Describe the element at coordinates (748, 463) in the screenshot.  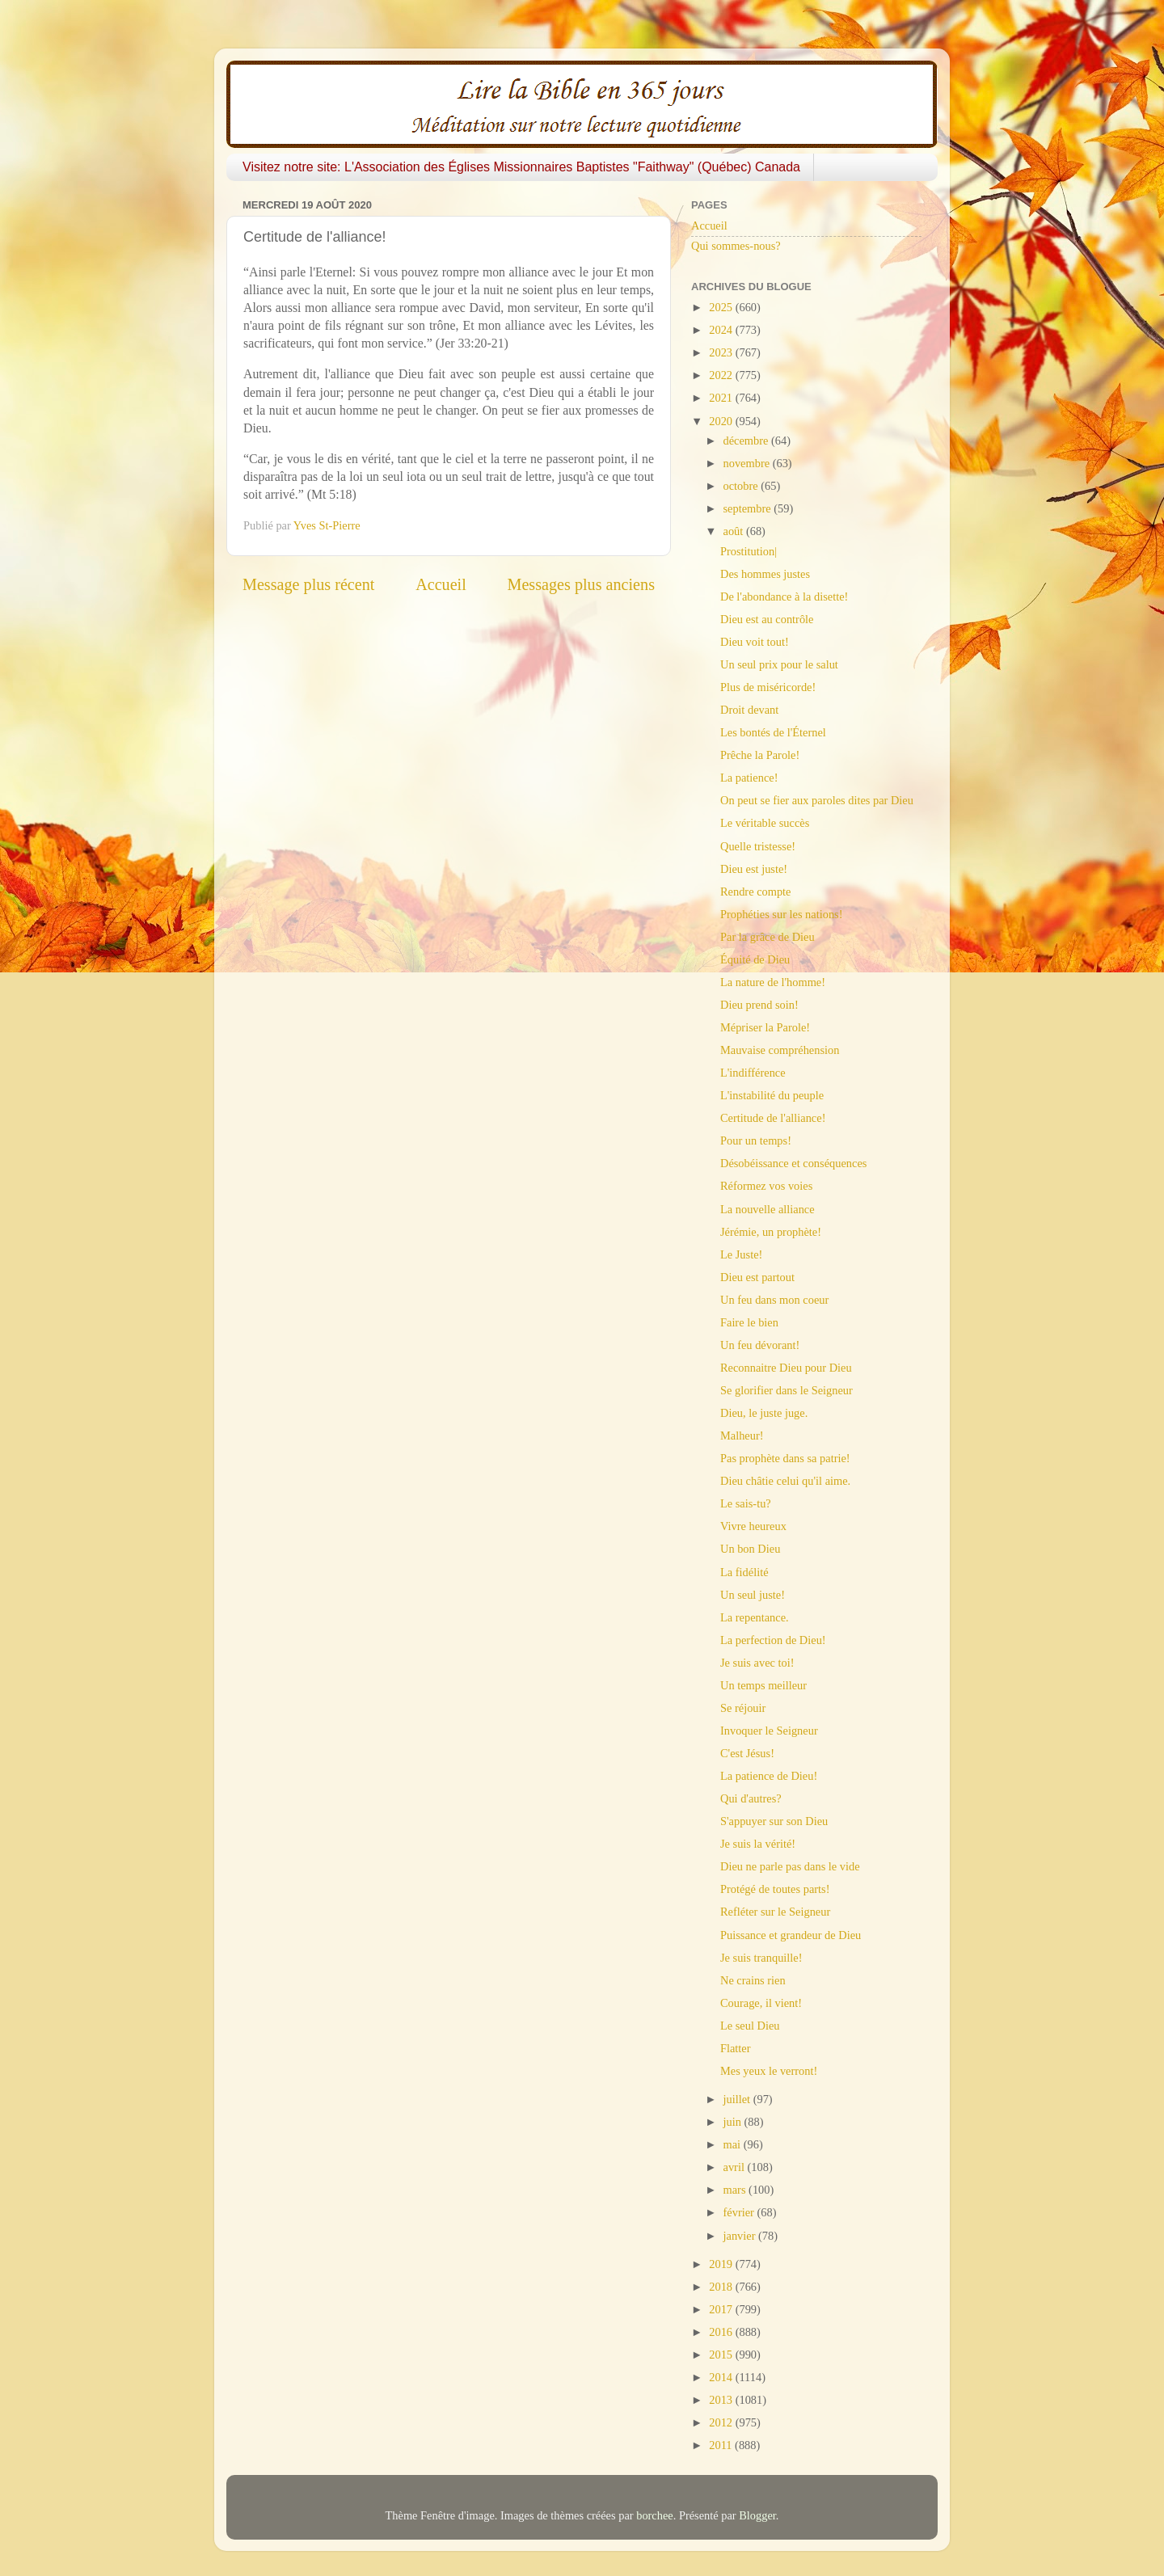
I see `novembre` at that location.